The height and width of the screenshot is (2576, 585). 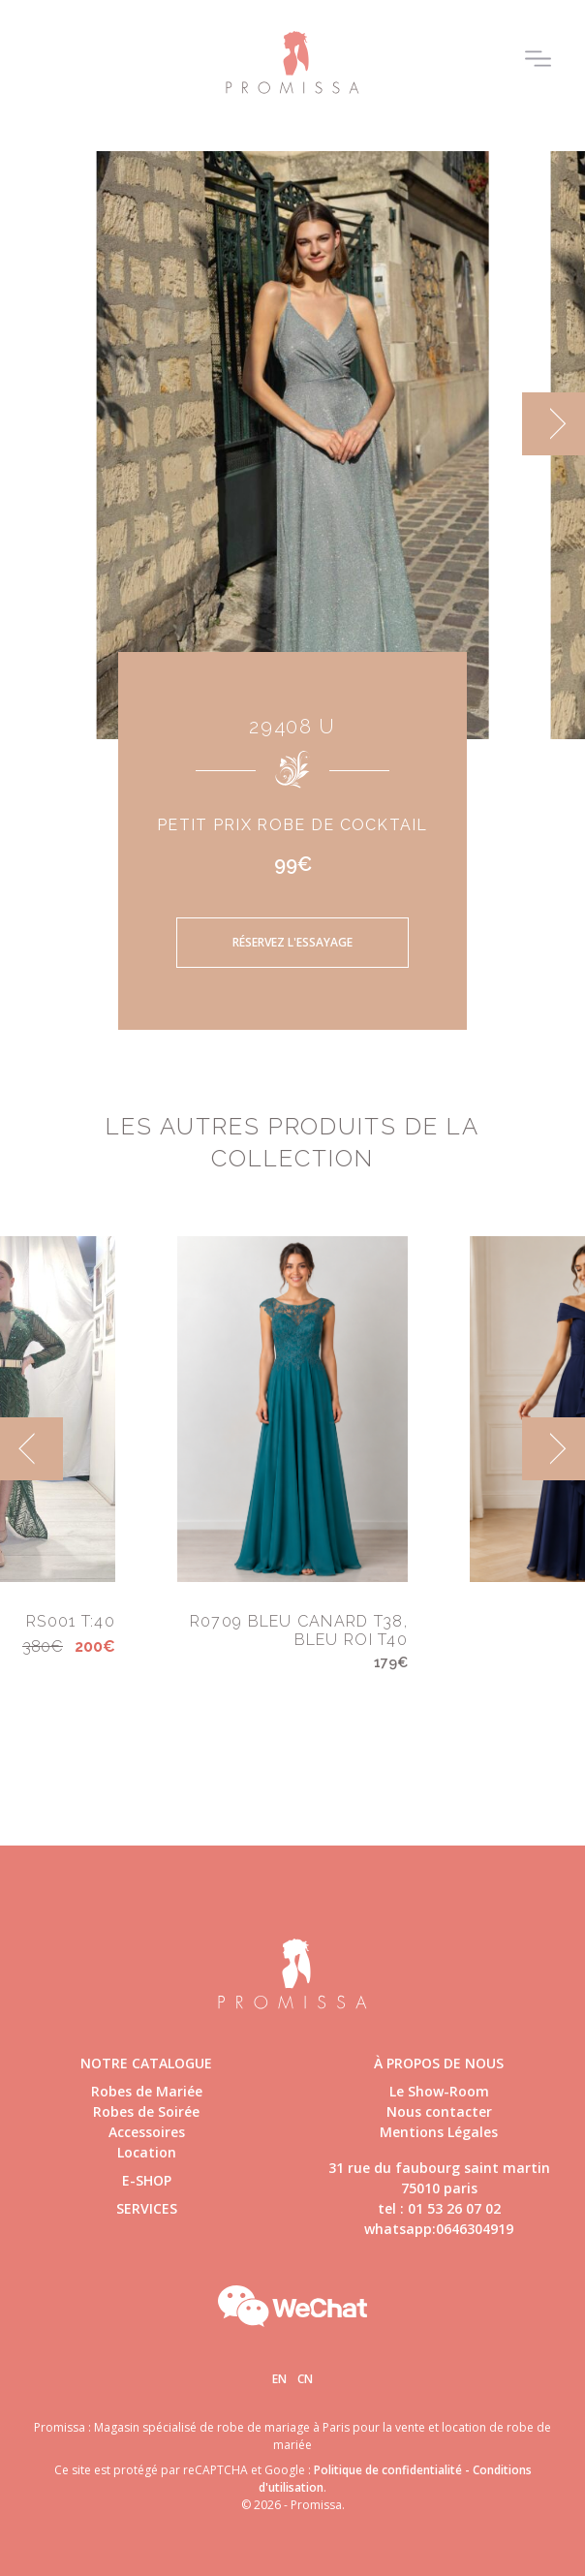 I want to click on Location, so click(x=146, y=2152).